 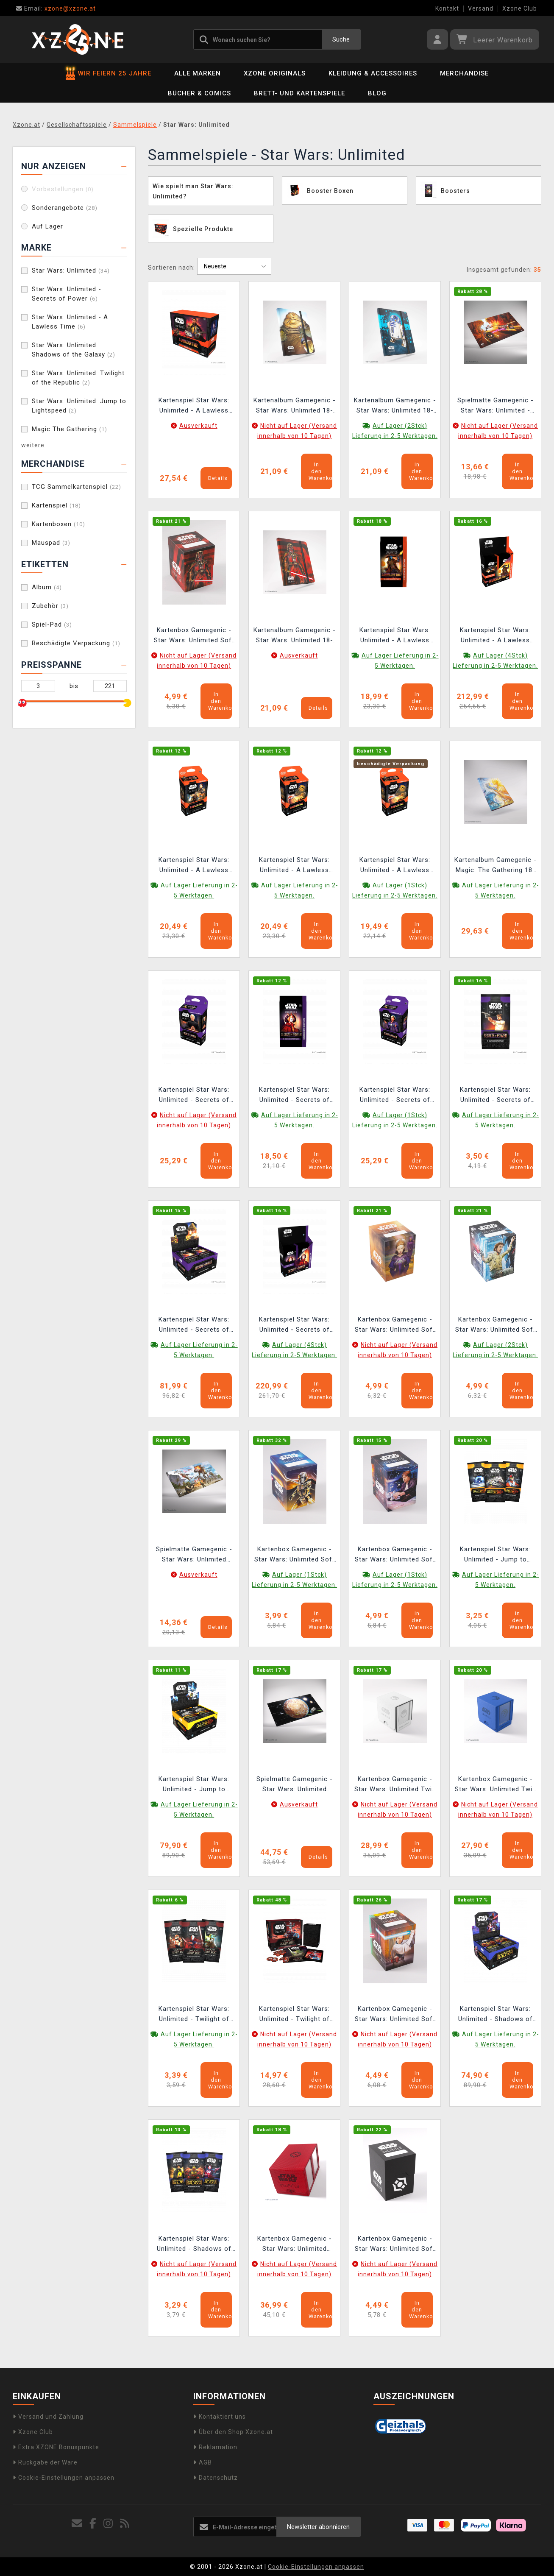 I want to click on Kartenspiel Star Wars: Unlimited - Secrets of Power Booster Box (24 Booster) (ENGLISCHE VERSION), so click(x=194, y=1325).